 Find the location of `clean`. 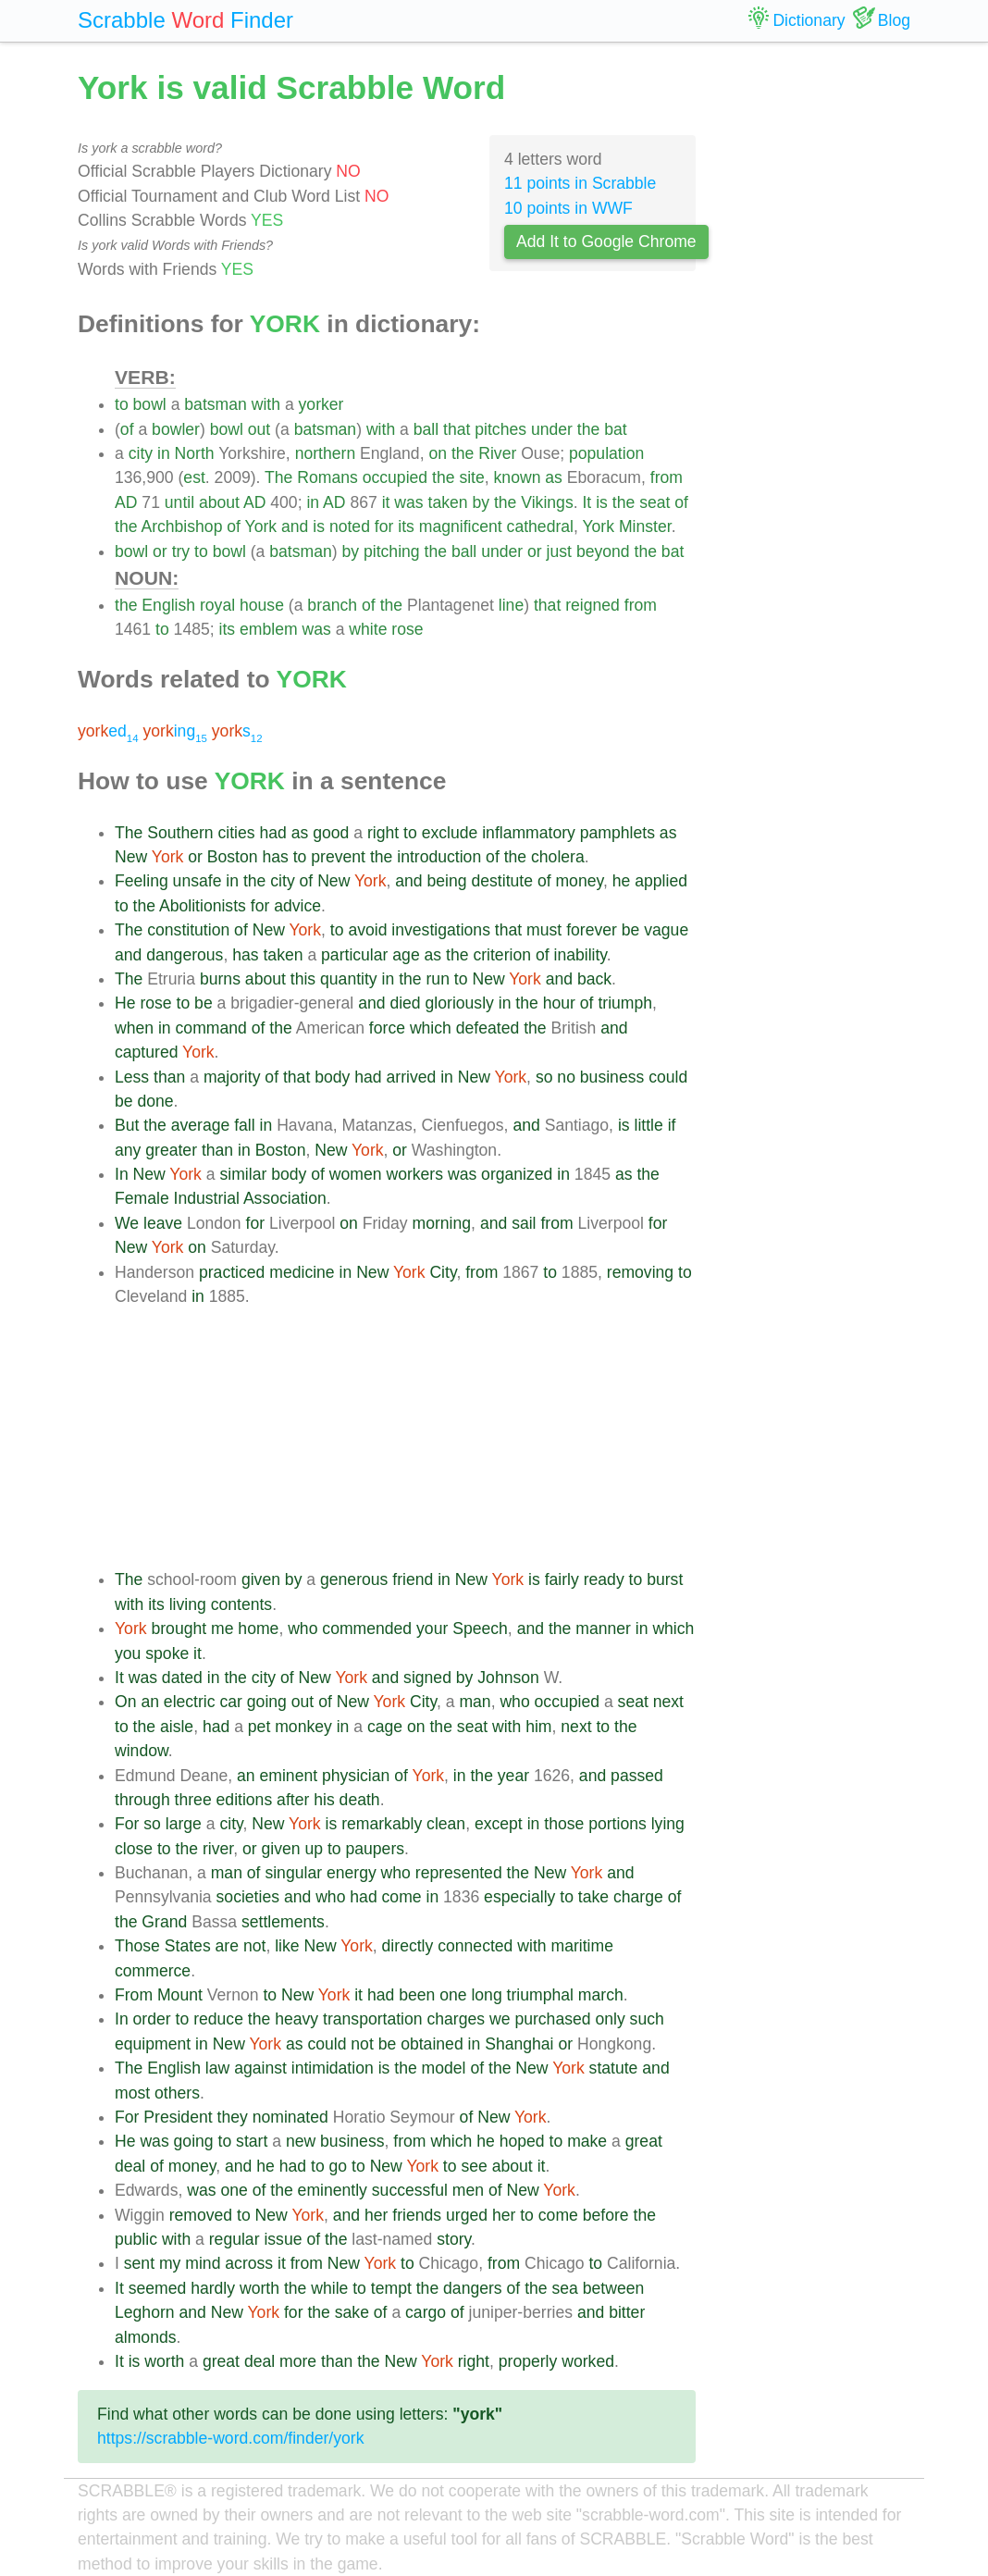

clean is located at coordinates (445, 1823).